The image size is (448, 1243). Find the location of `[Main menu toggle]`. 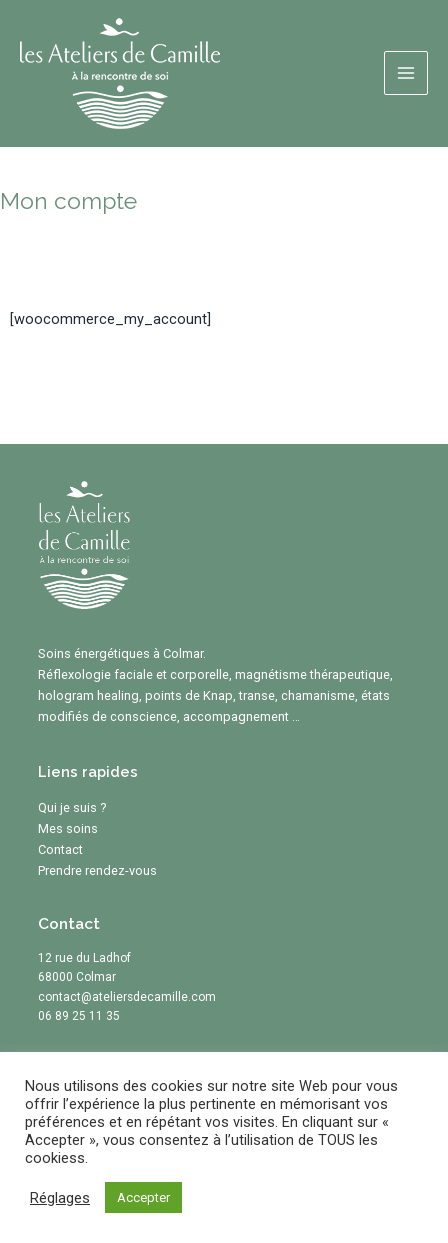

[Main menu toggle] is located at coordinates (406, 73).